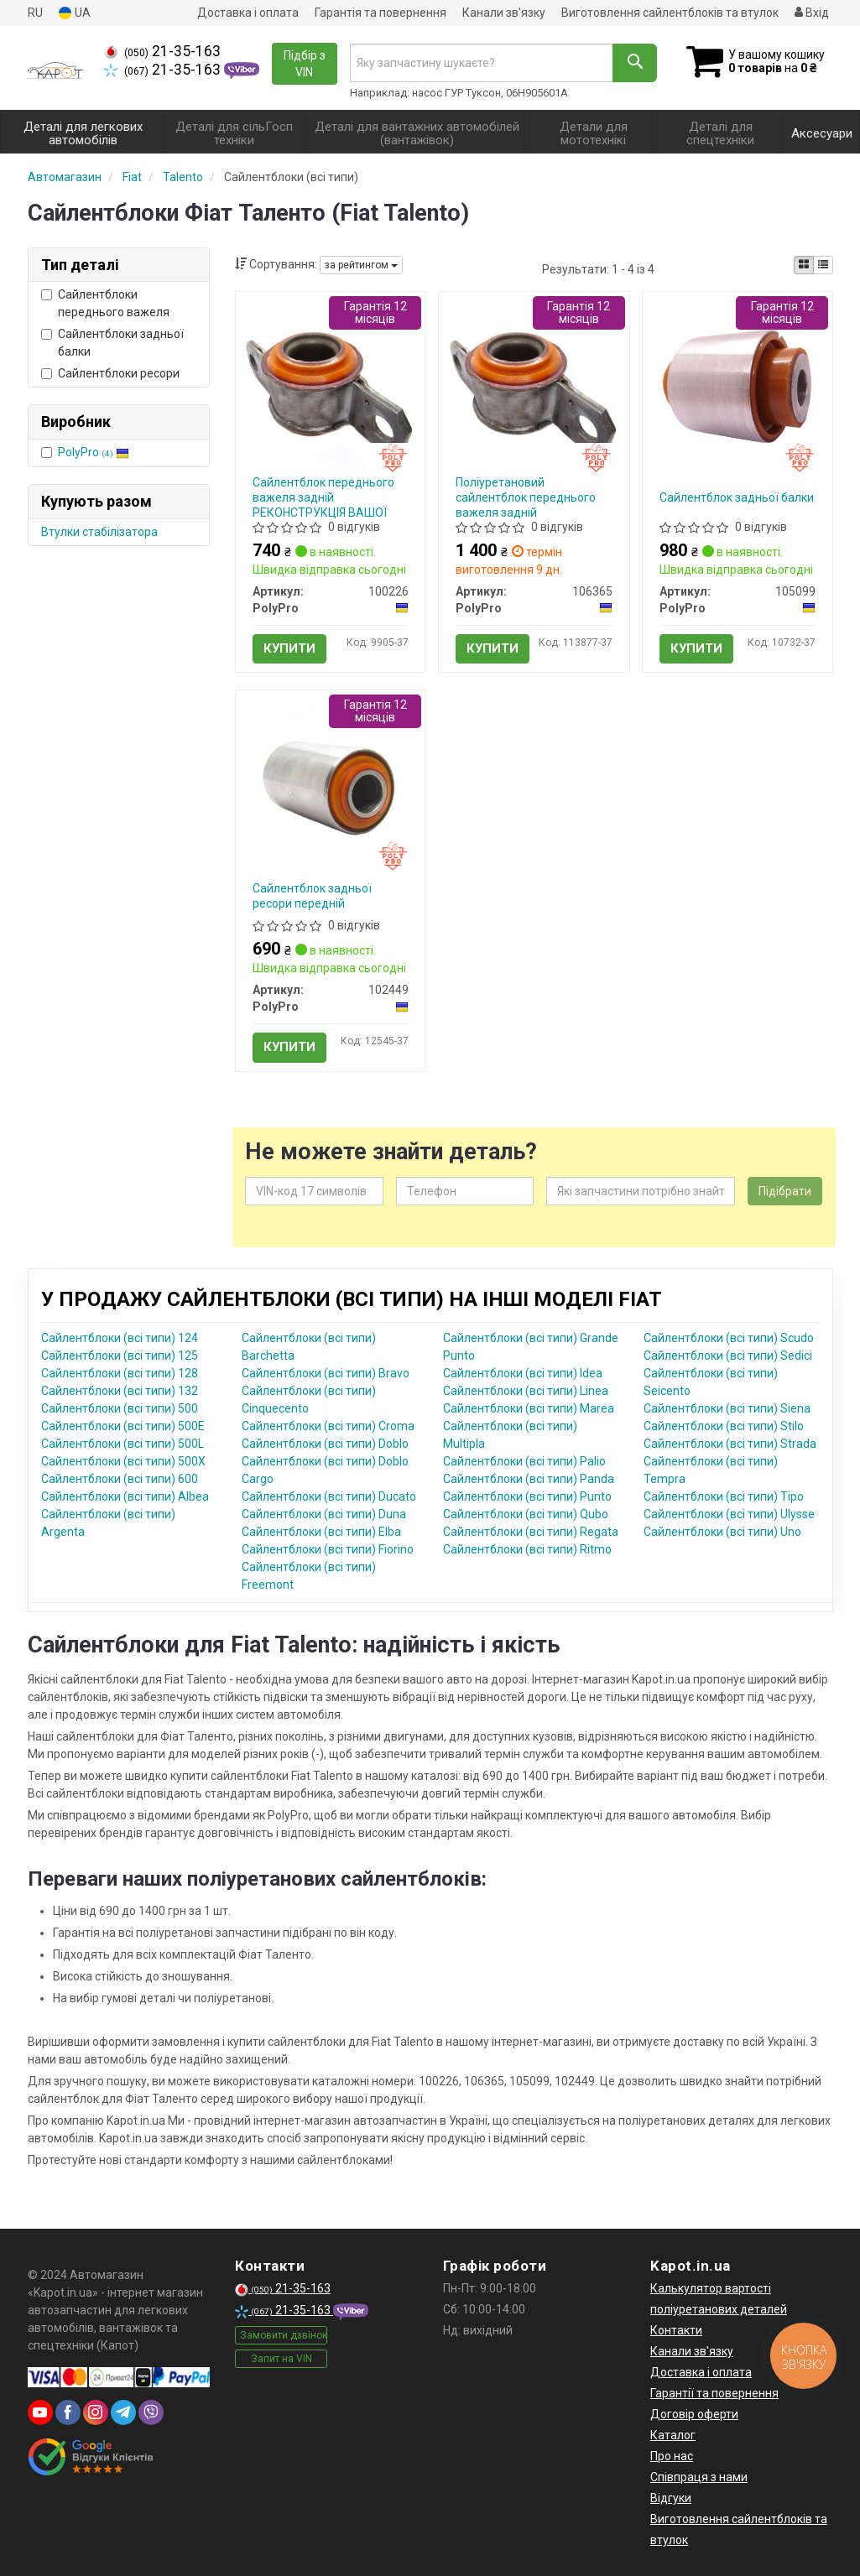 The image size is (860, 2576). Describe the element at coordinates (112, 342) in the screenshot. I see `Сайлентблоки задньої балки` at that location.